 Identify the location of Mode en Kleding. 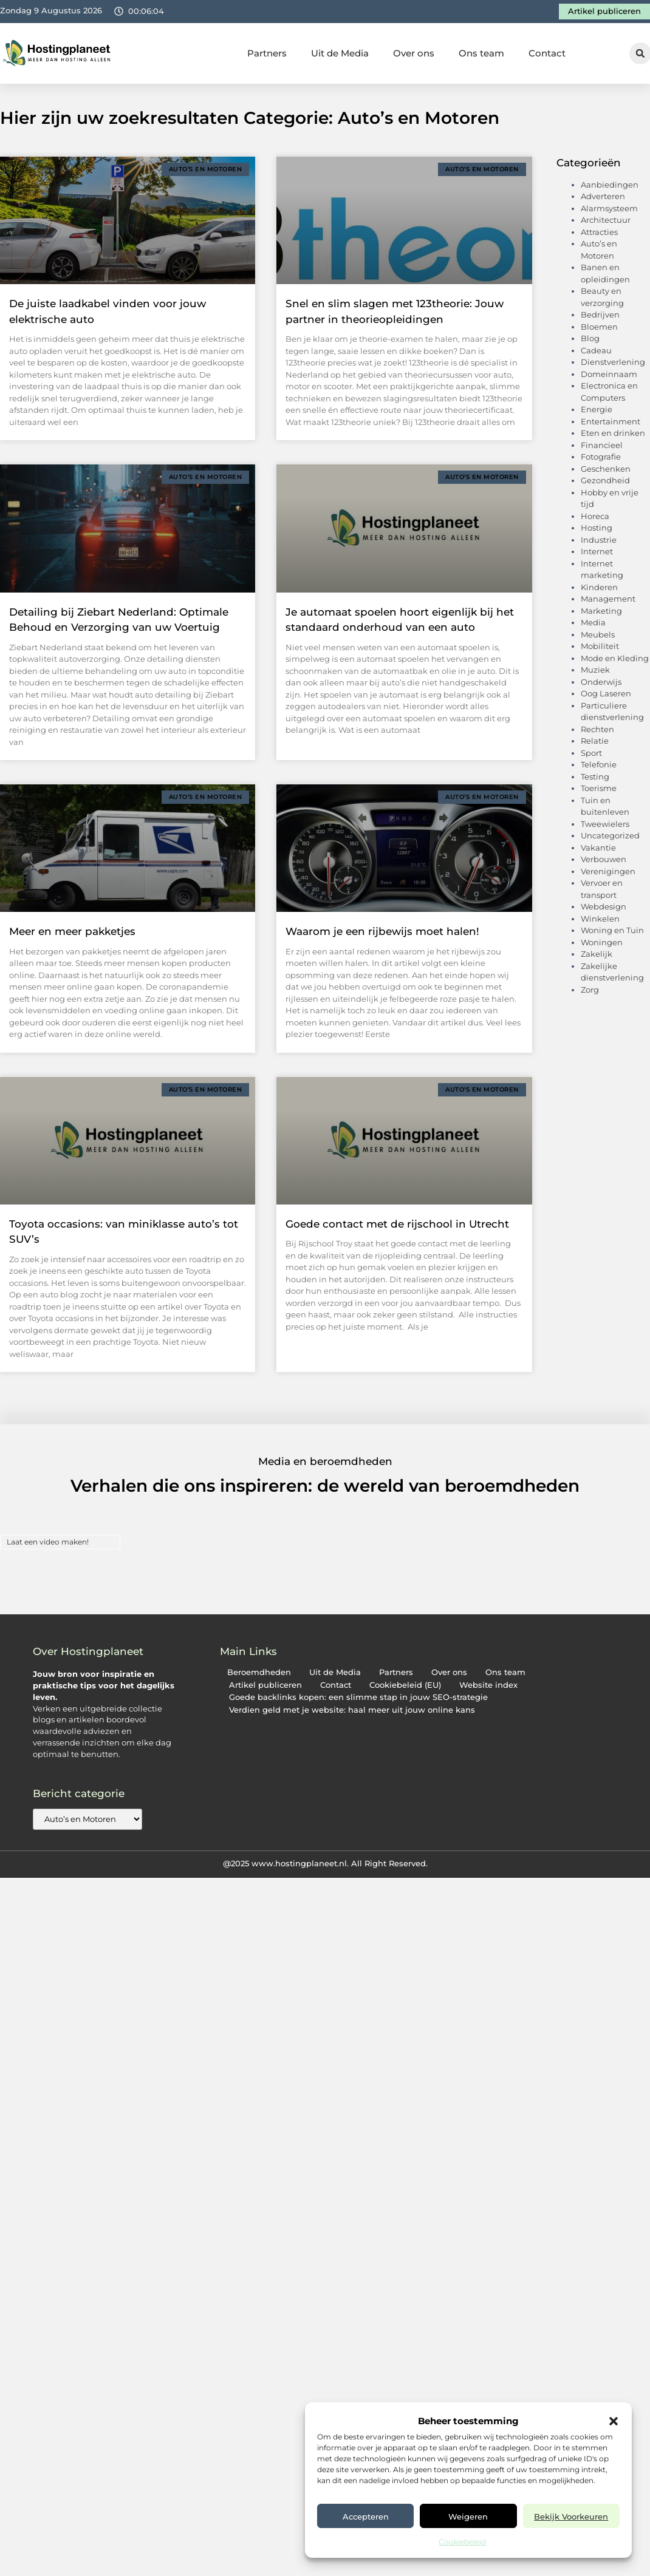
(615, 658).